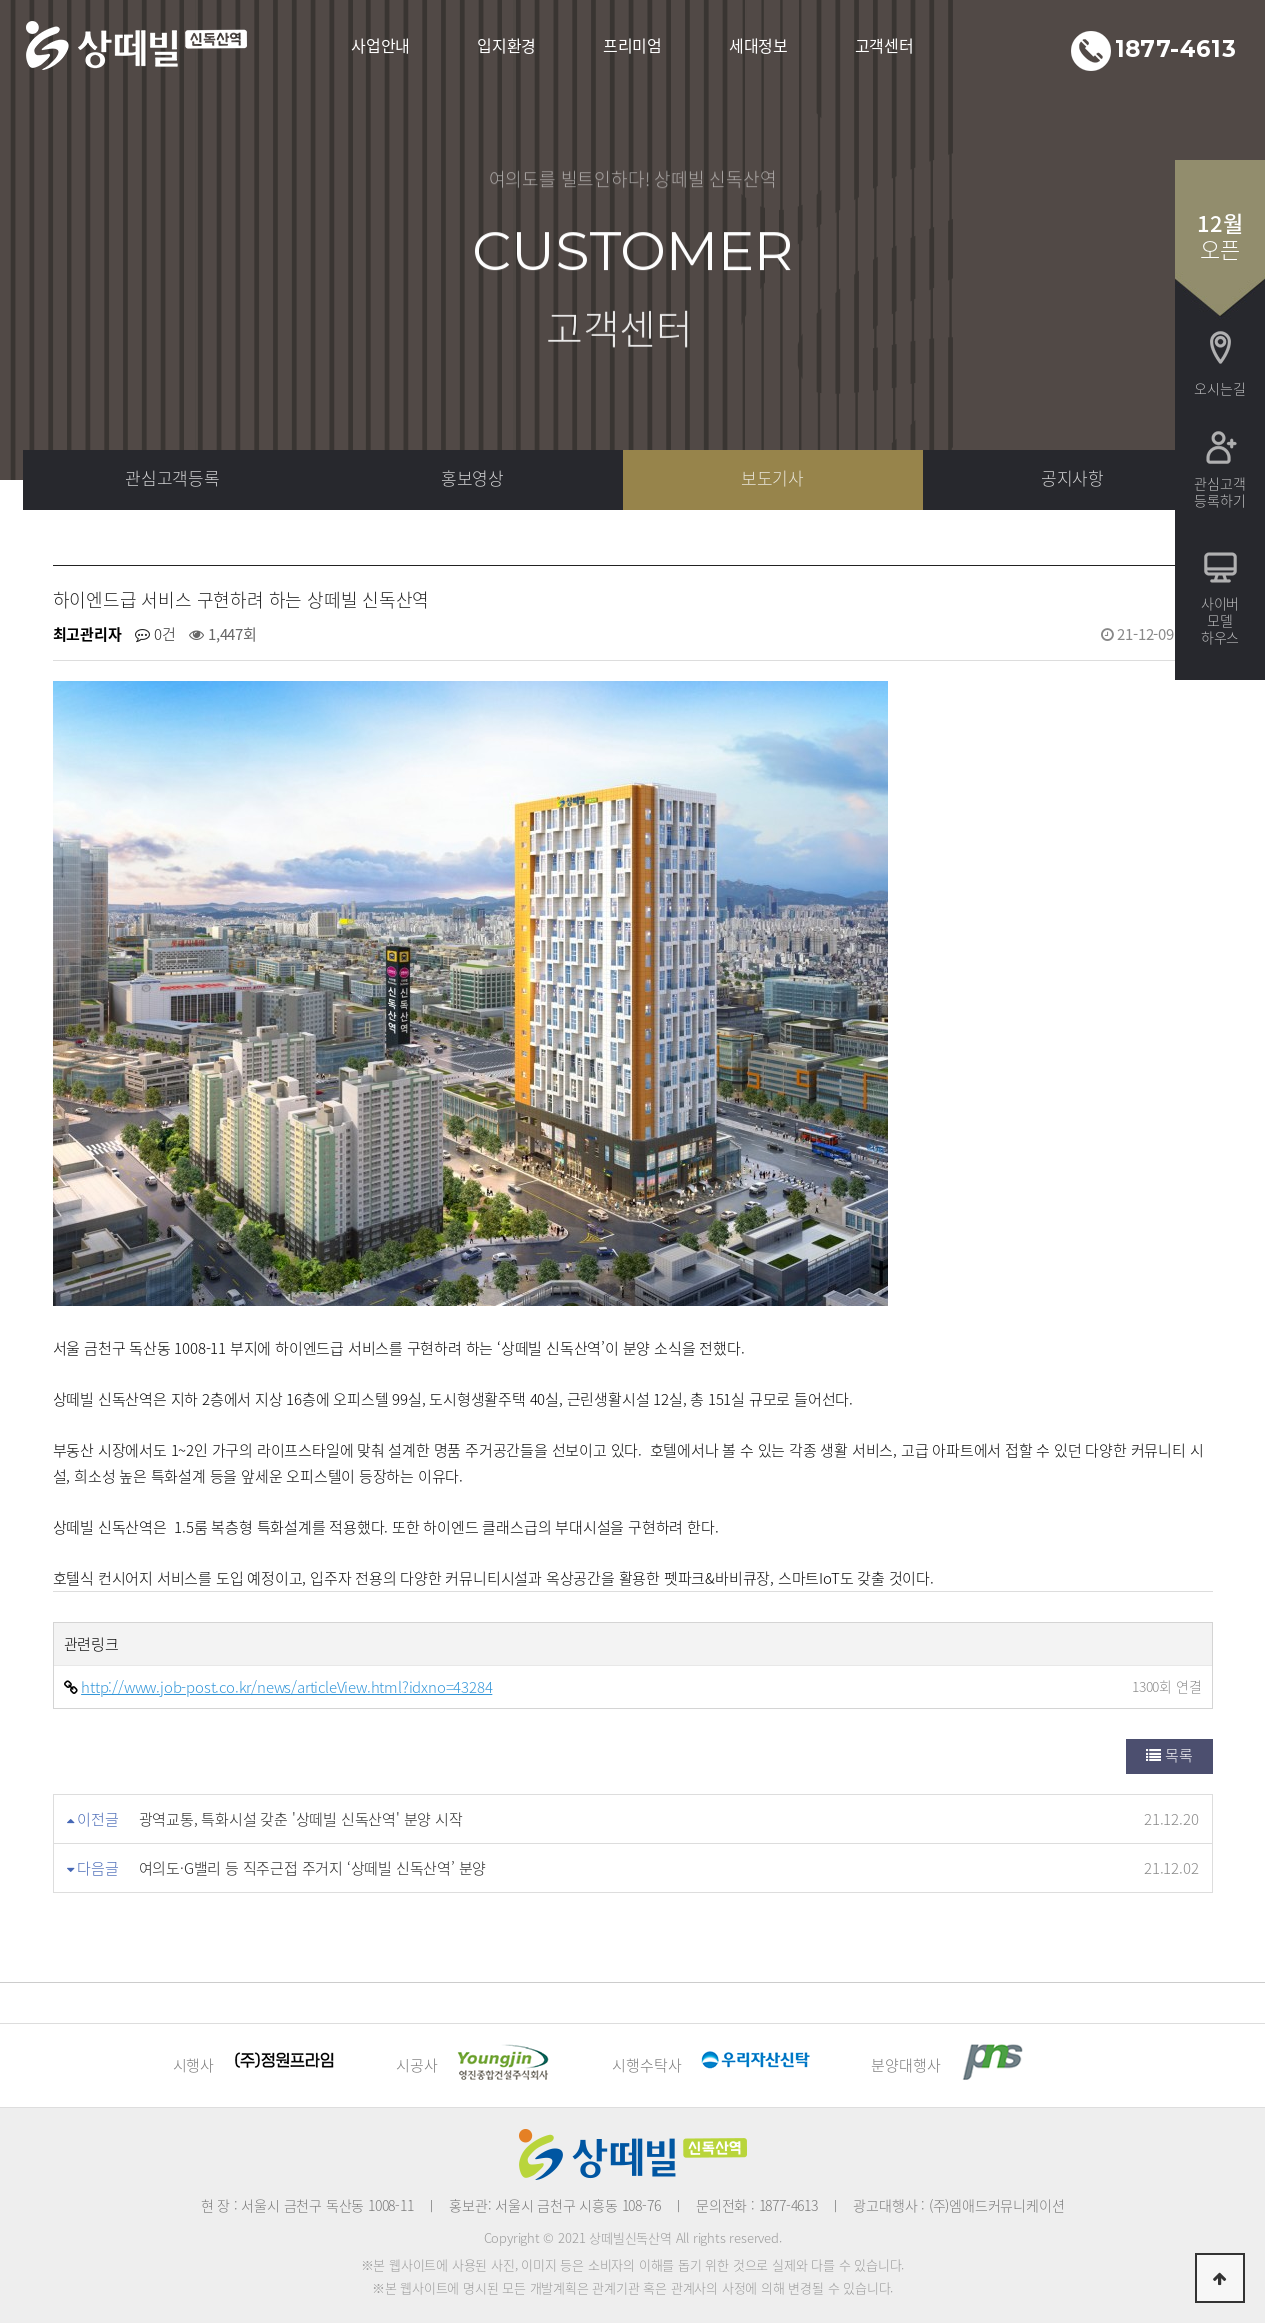  Describe the element at coordinates (1220, 620) in the screenshot. I see `사이버모델하우스` at that location.